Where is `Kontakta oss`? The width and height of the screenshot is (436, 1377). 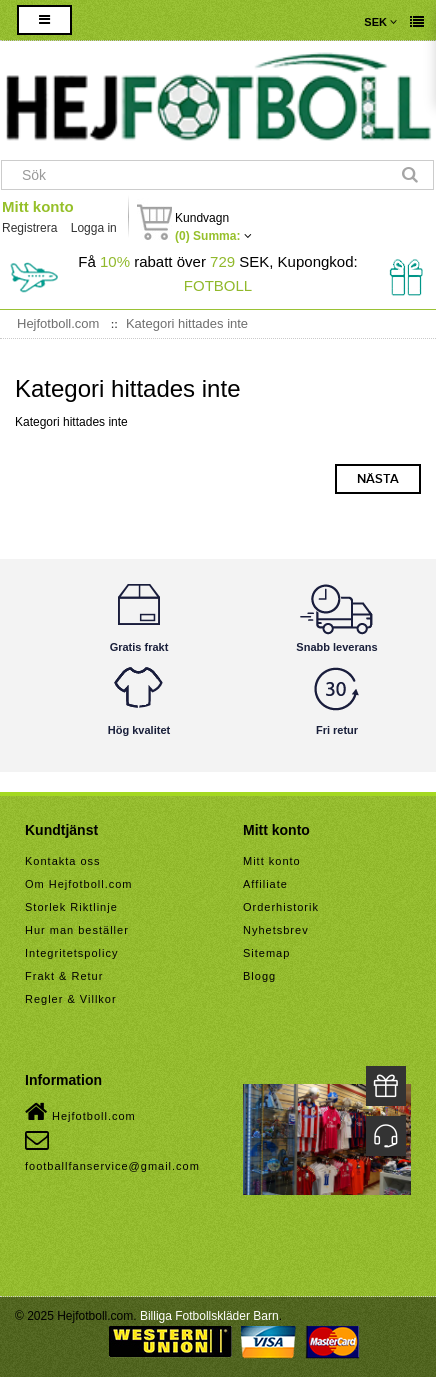
Kontakta oss is located at coordinates (63, 861).